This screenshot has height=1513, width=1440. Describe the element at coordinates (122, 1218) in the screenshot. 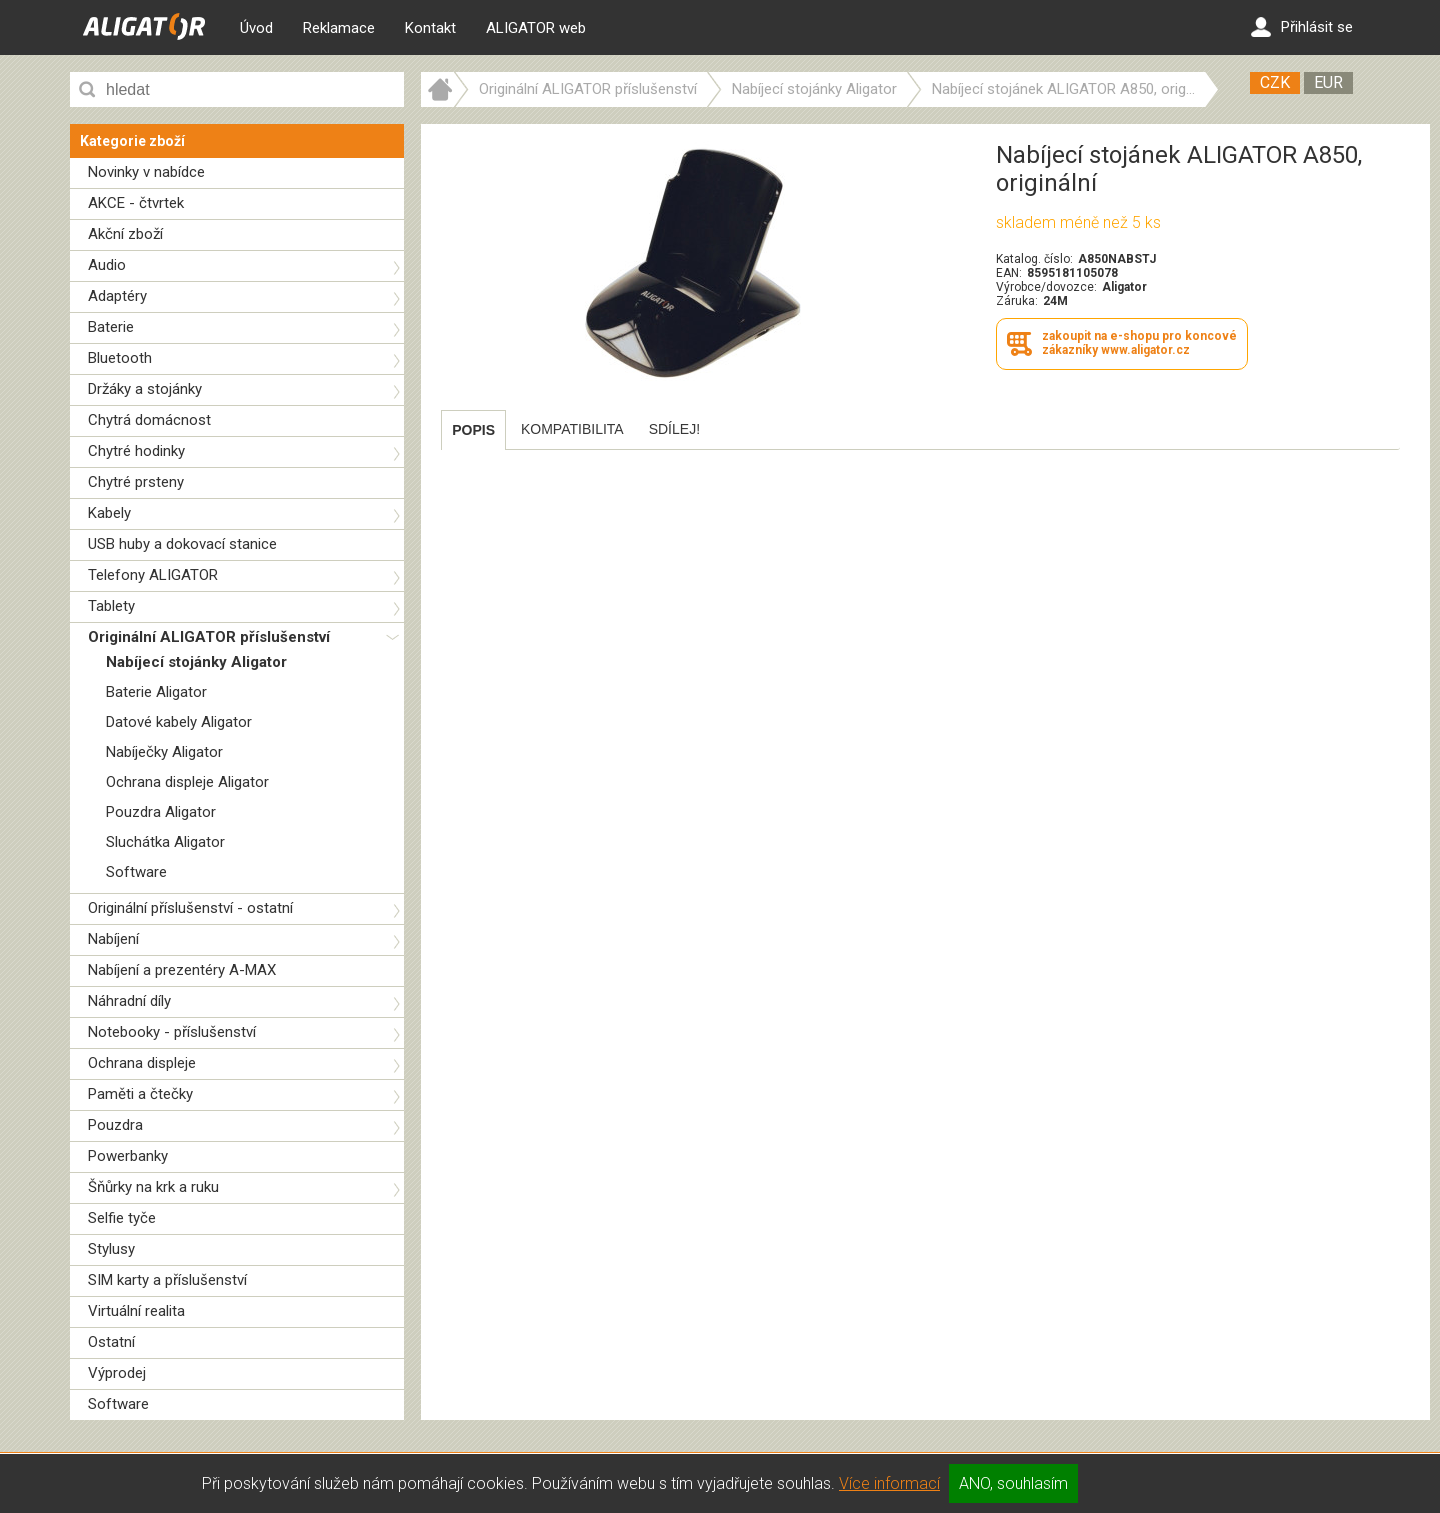

I see `Selfie tyče` at that location.